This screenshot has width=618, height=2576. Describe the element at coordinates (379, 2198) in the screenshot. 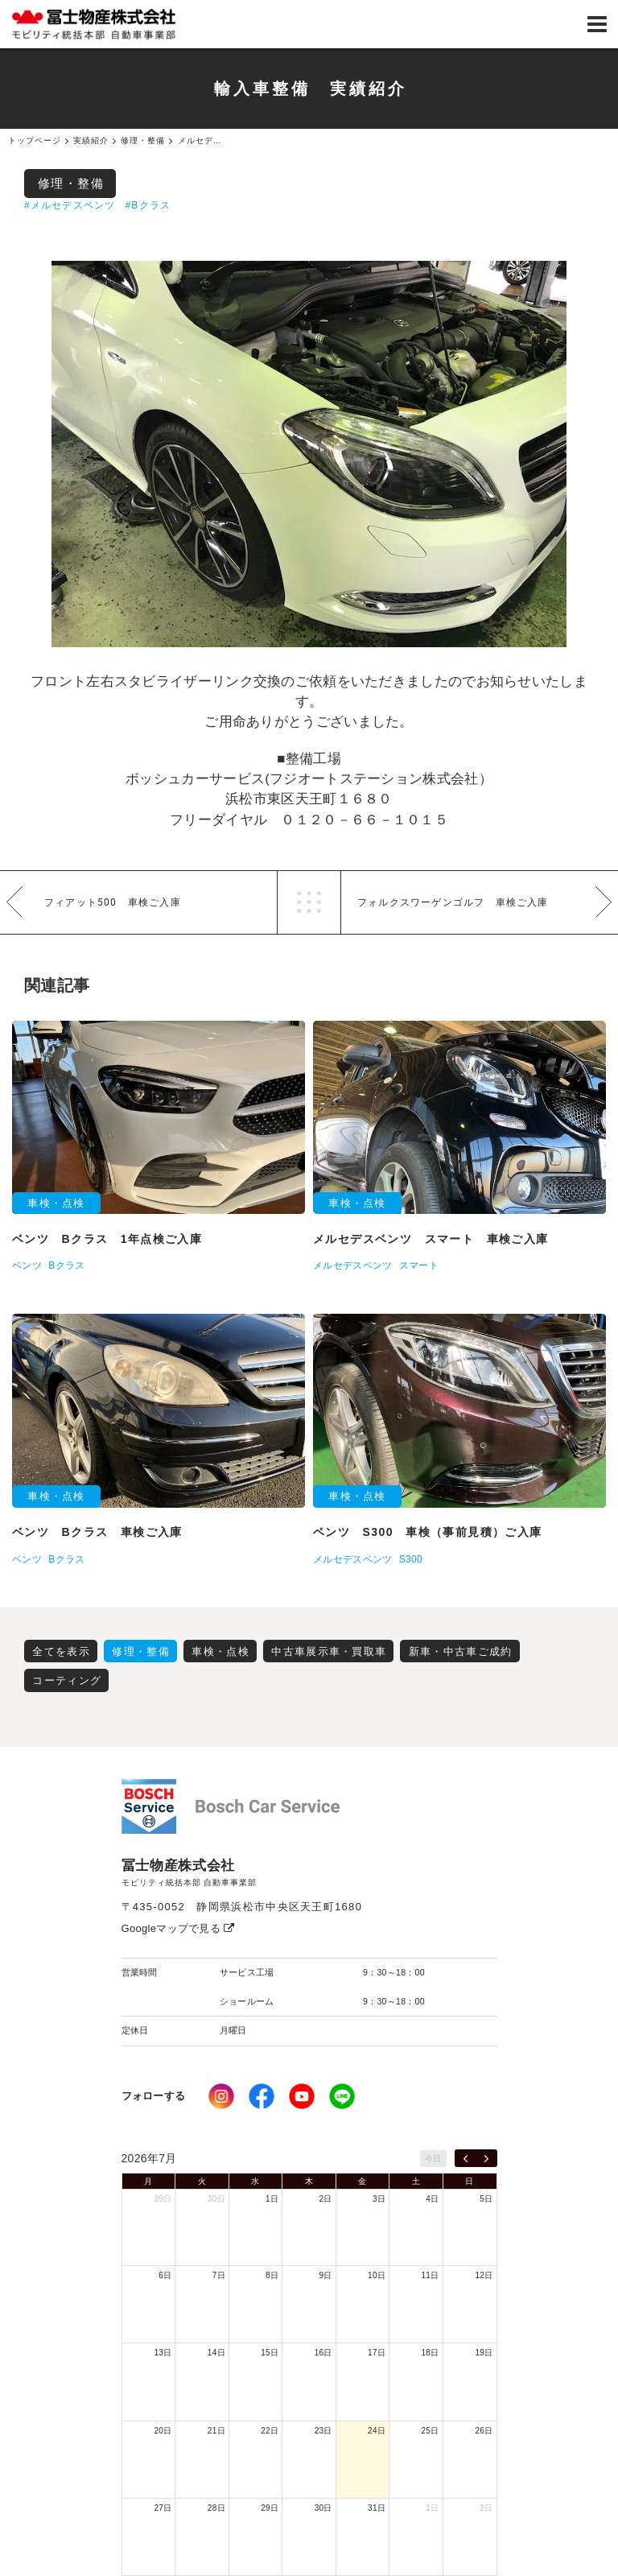

I see `3日` at that location.